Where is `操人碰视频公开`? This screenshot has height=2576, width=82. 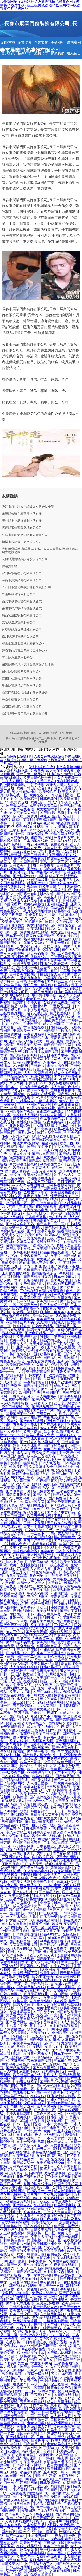 操人碰视频公开 is located at coordinates (39, 1554).